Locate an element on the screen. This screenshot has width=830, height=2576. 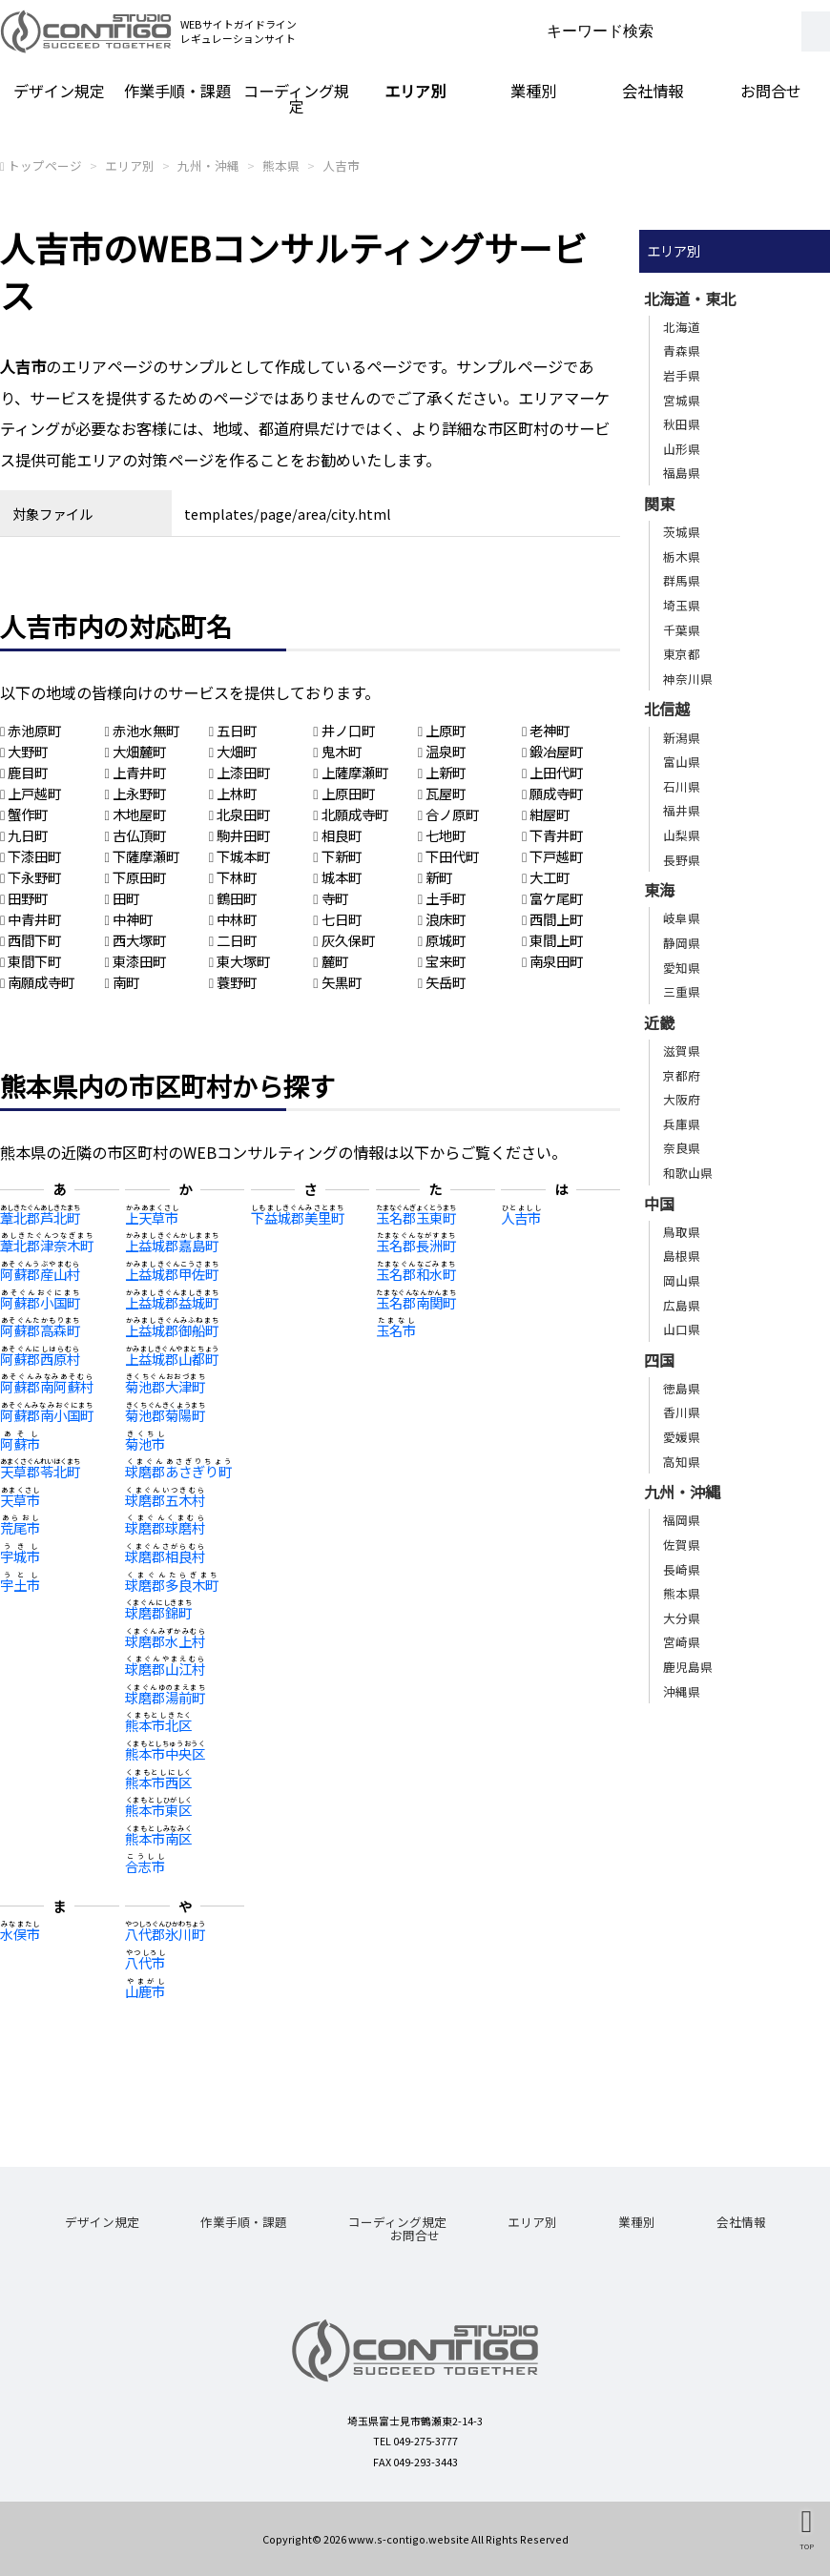
熊本市東区 is located at coordinates (158, 1810).